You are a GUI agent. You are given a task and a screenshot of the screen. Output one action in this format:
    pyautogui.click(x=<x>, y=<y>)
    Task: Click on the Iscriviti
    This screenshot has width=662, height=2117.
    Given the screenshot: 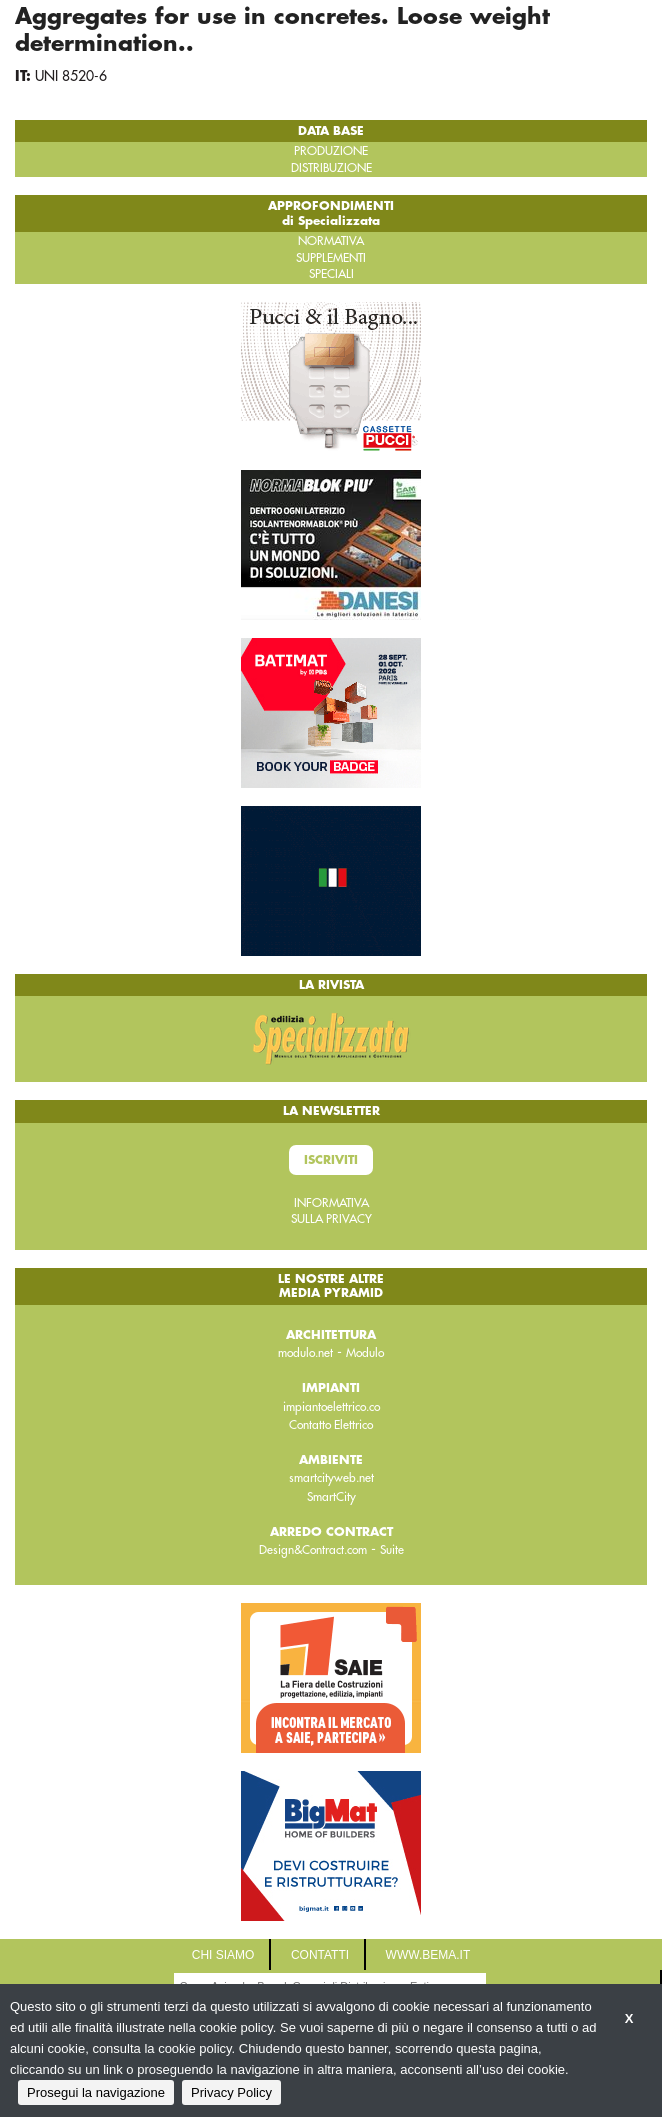 What is the action you would take?
    pyautogui.click(x=331, y=1160)
    